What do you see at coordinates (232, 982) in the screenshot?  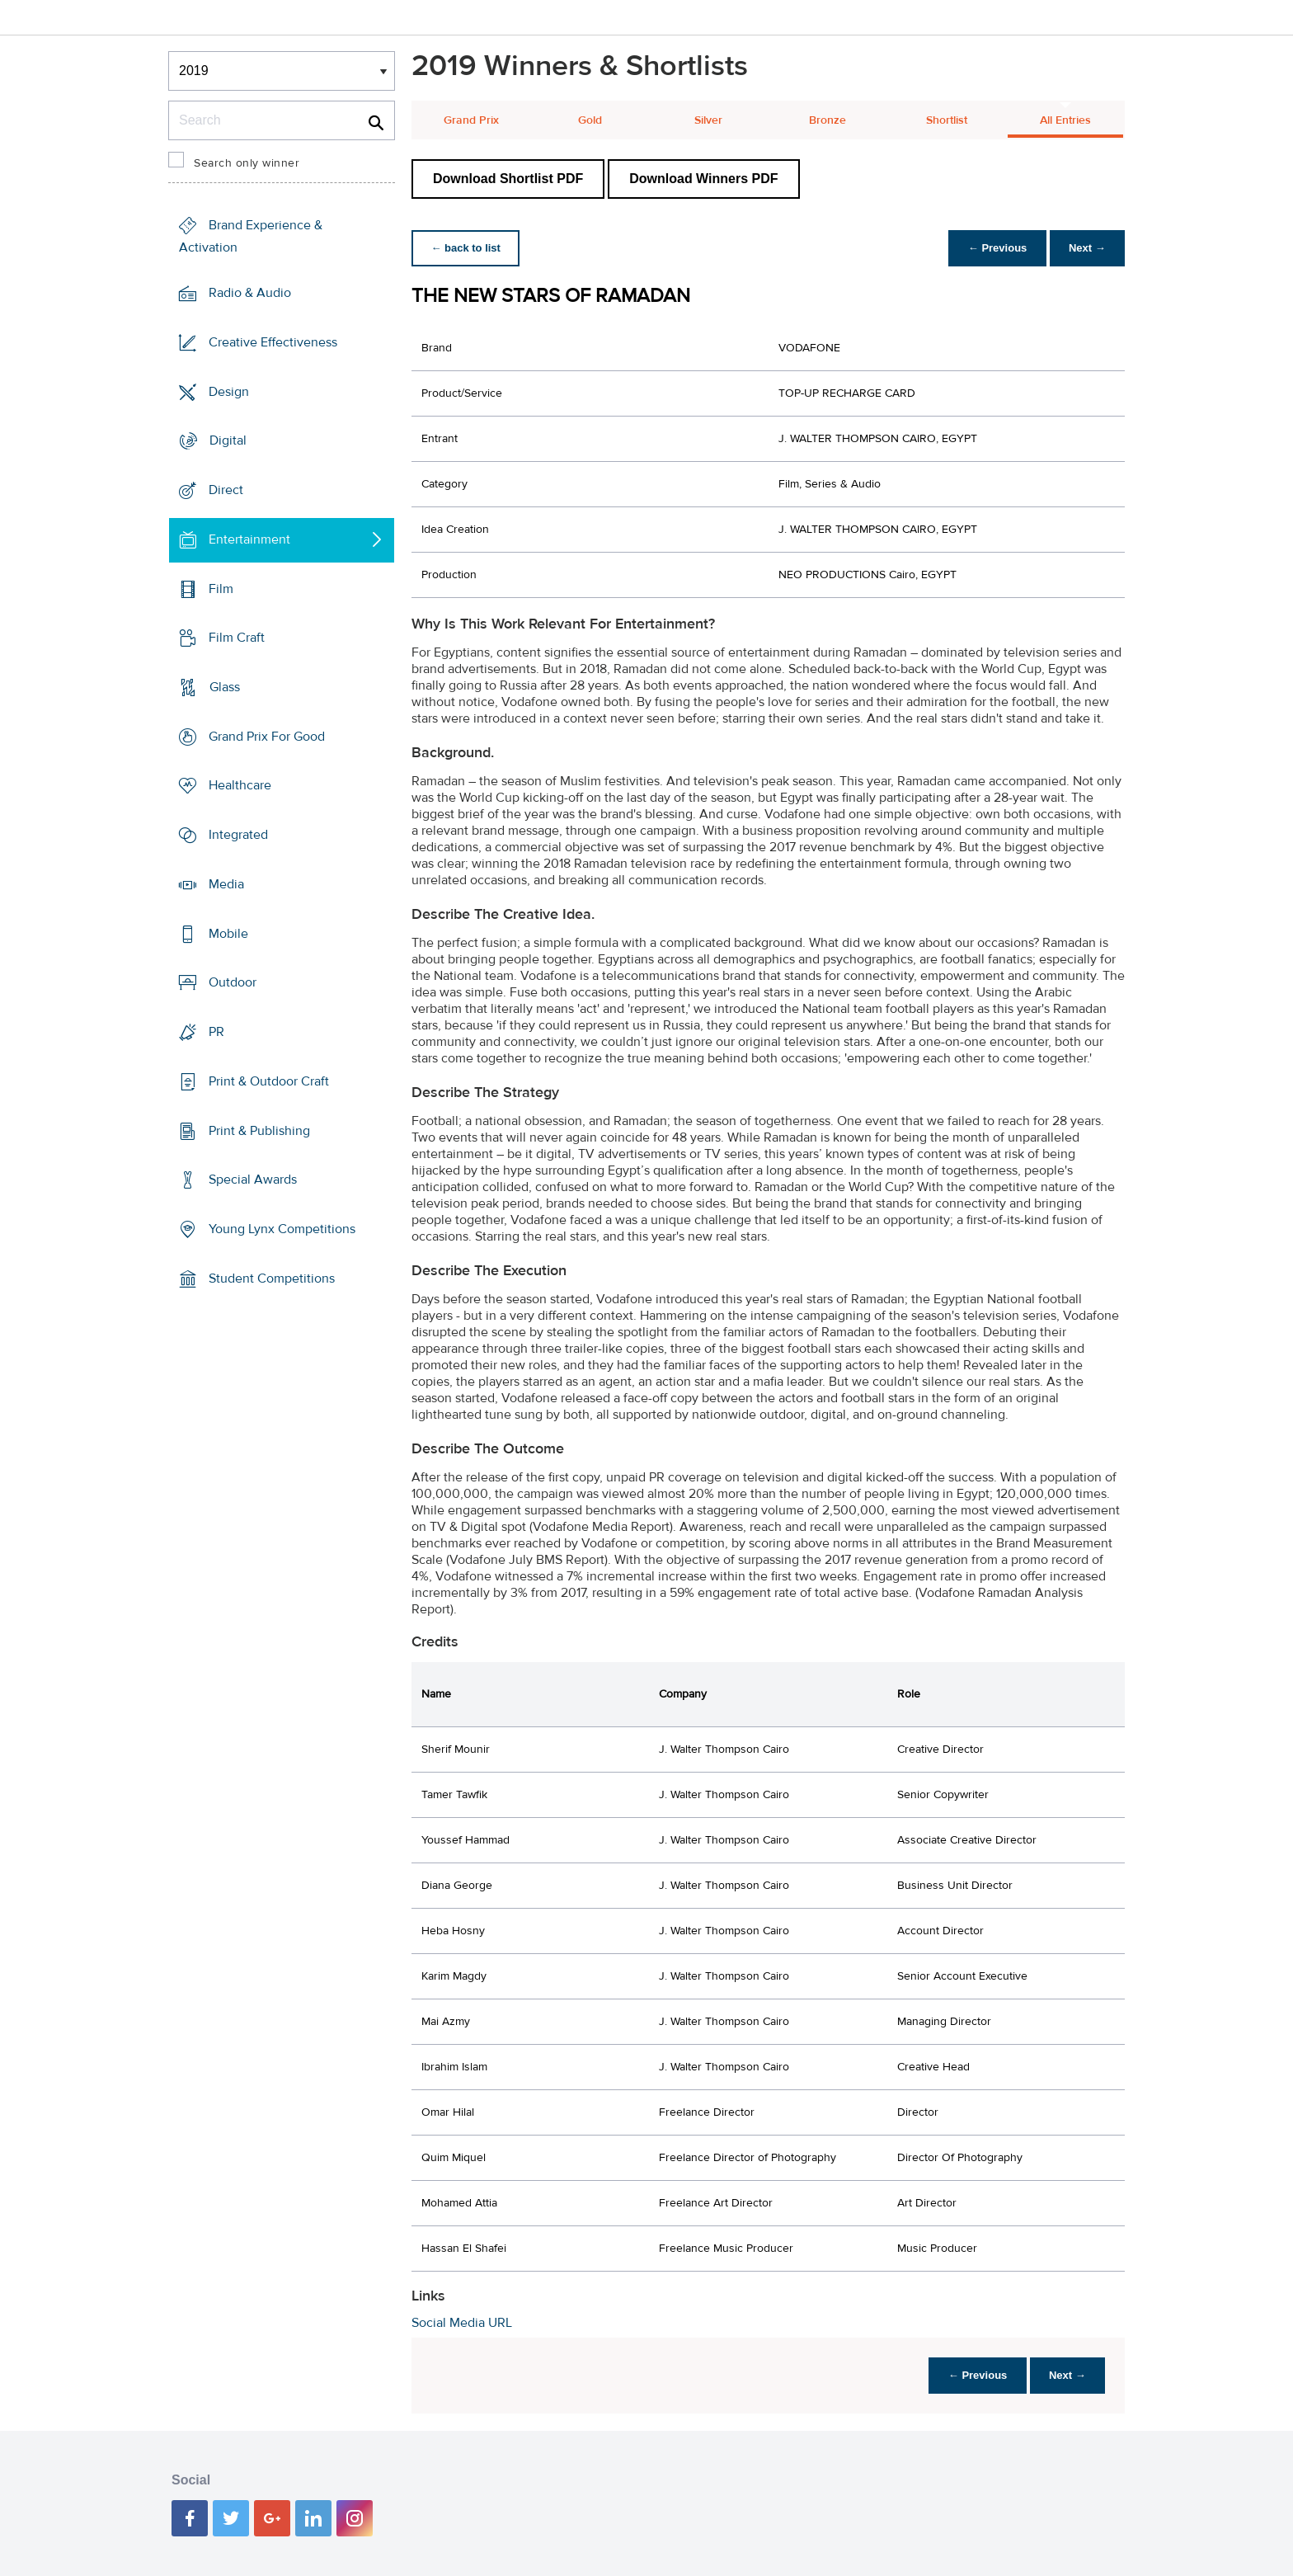 I see `Outdoor` at bounding box center [232, 982].